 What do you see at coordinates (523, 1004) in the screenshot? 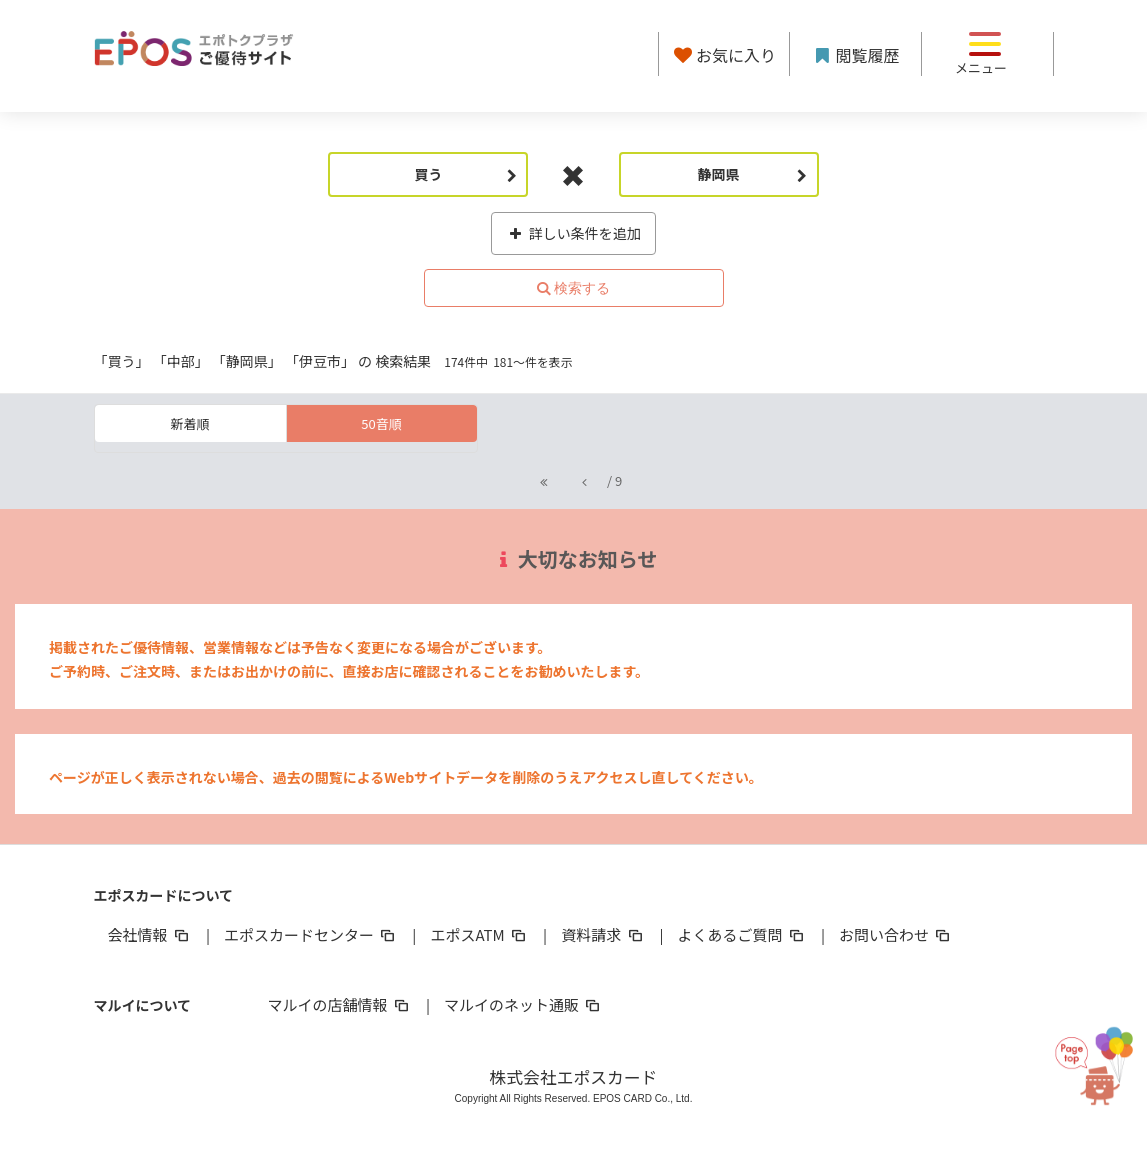
I see `マルイのネット通販` at bounding box center [523, 1004].